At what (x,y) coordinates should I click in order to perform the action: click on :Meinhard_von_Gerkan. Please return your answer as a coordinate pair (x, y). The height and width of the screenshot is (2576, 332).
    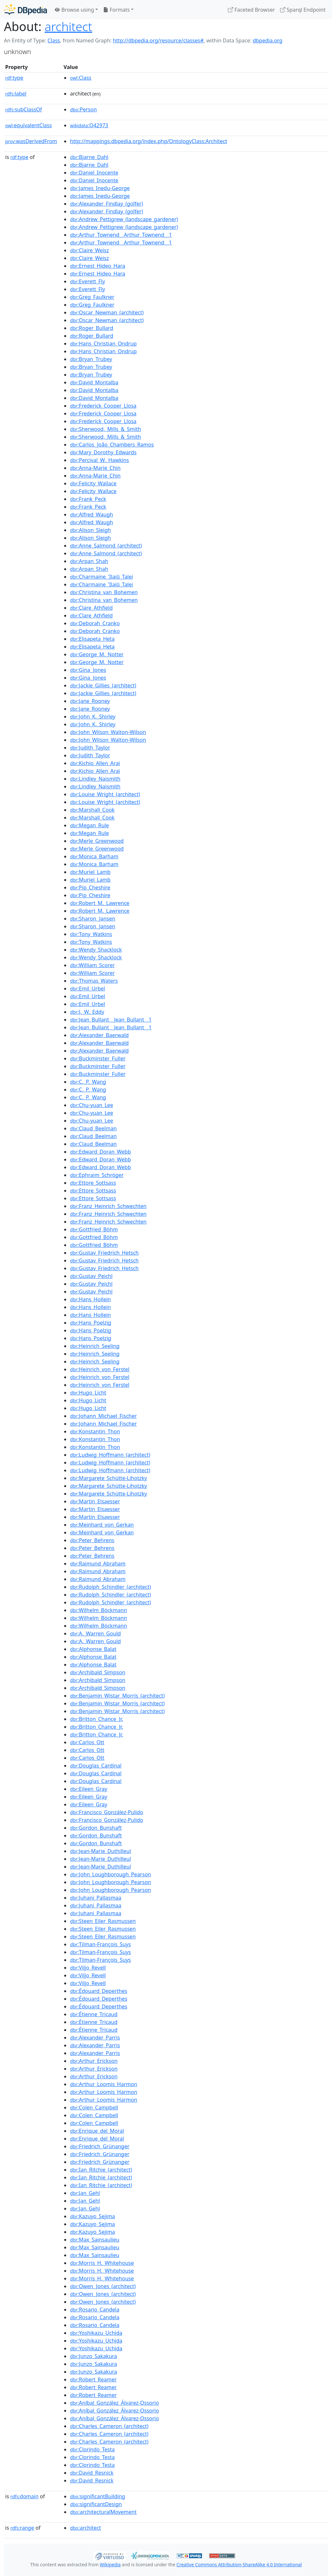
    Looking at the image, I should click on (102, 1524).